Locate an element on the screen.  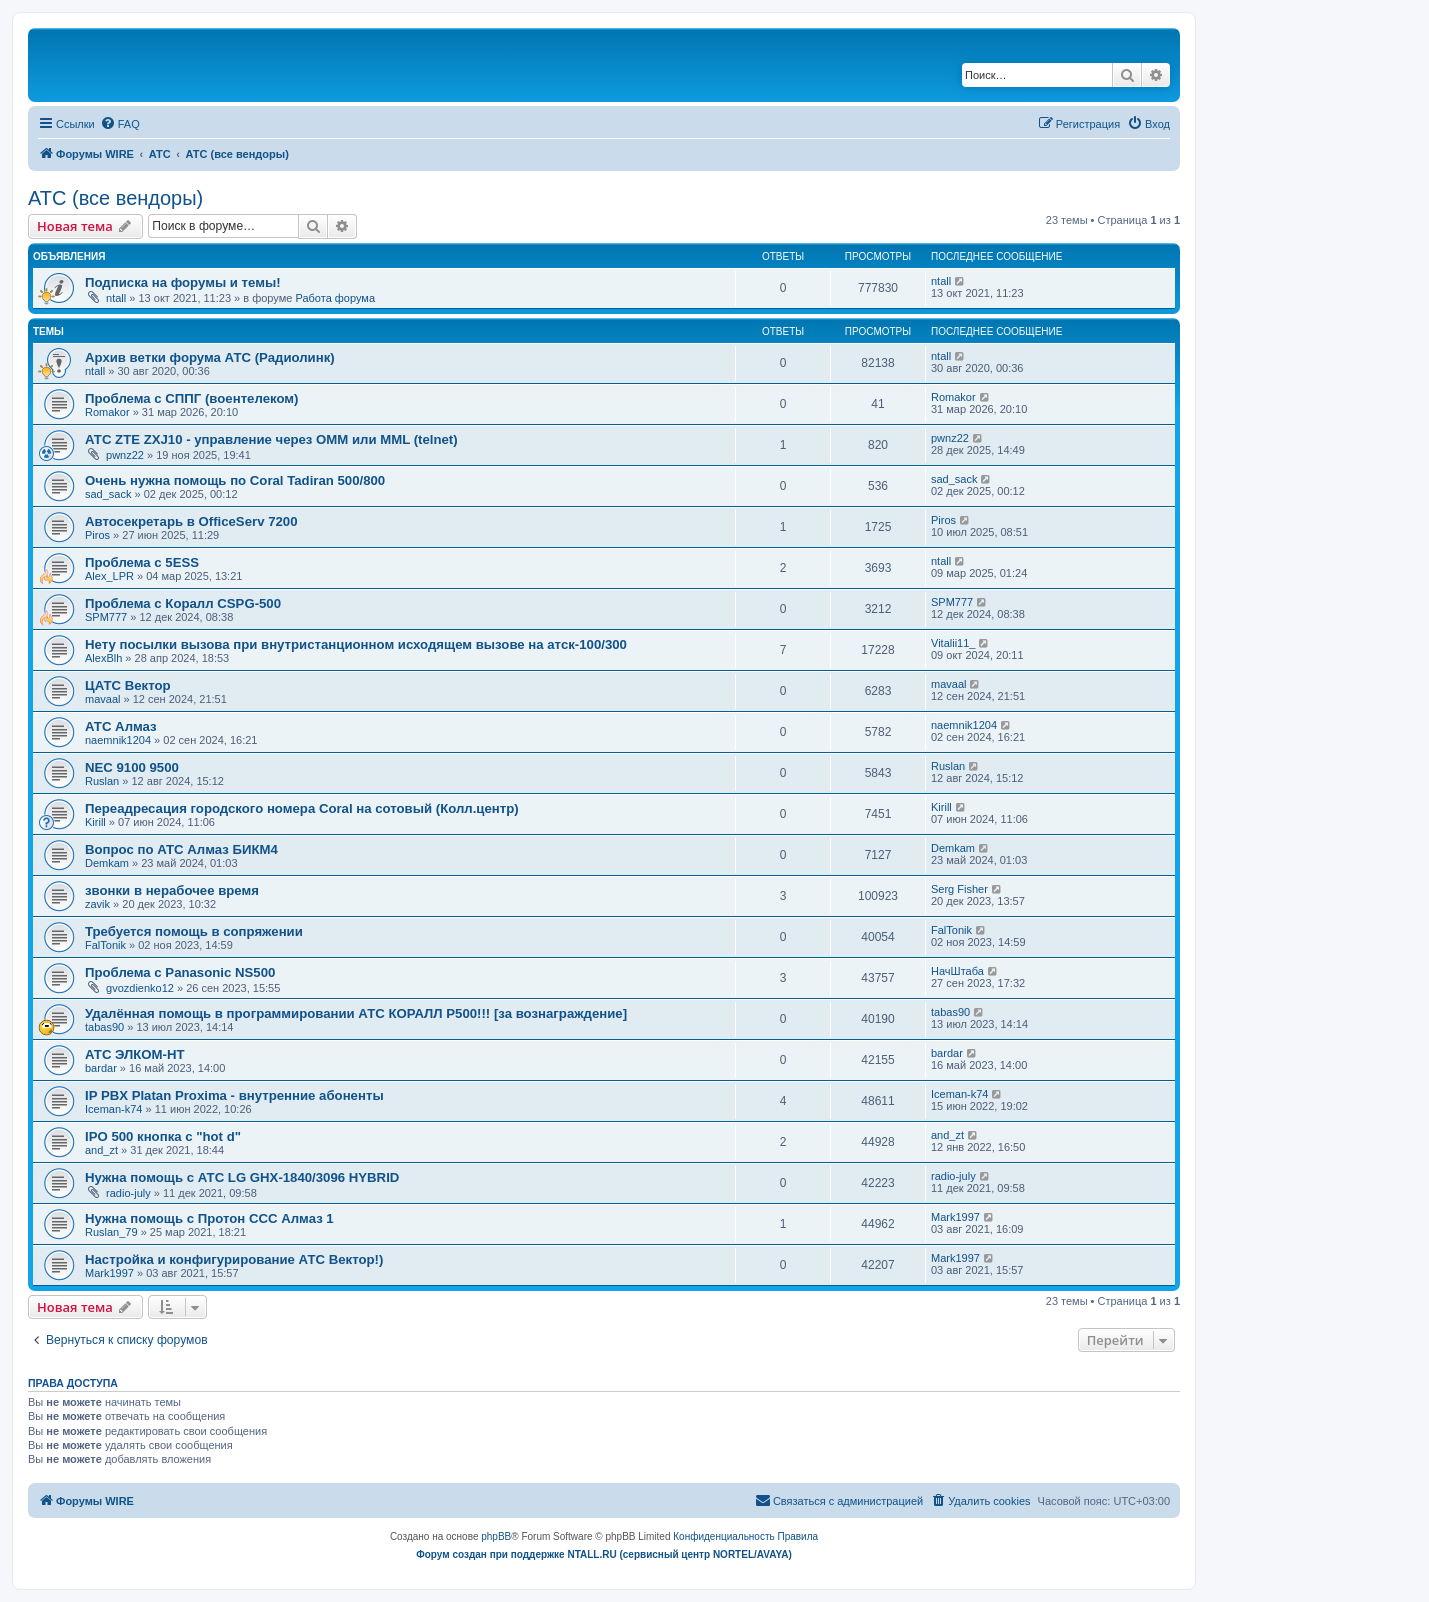
Нужна помощь с Протон ССС Алмаз 1 is located at coordinates (209, 1218).